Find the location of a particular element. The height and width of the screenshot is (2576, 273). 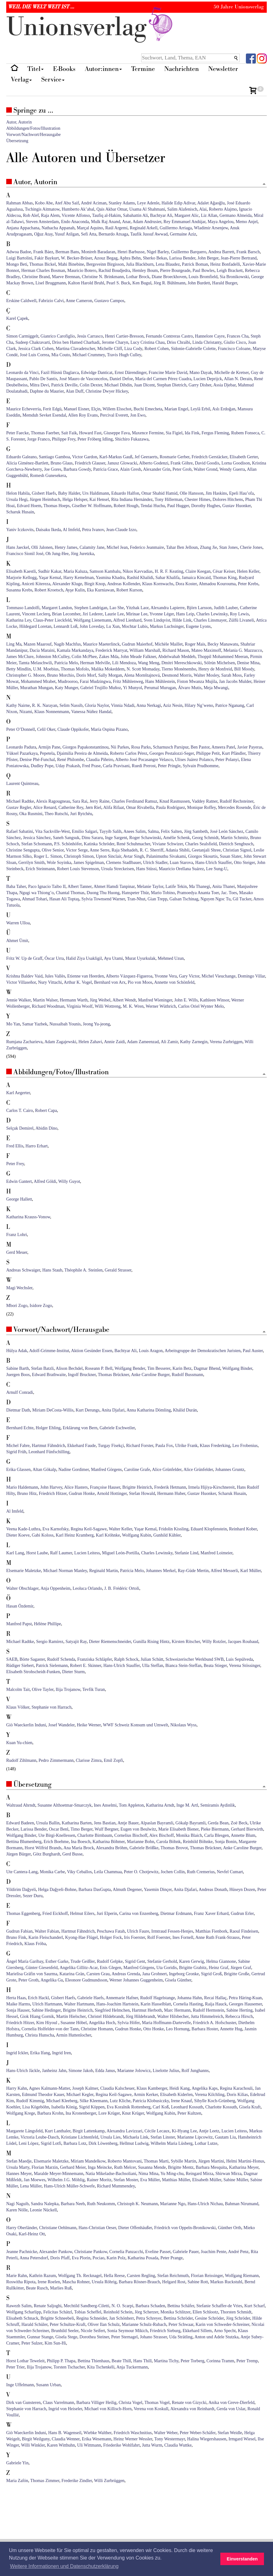

Kathy Nairne is located at coordinates (18, 705).